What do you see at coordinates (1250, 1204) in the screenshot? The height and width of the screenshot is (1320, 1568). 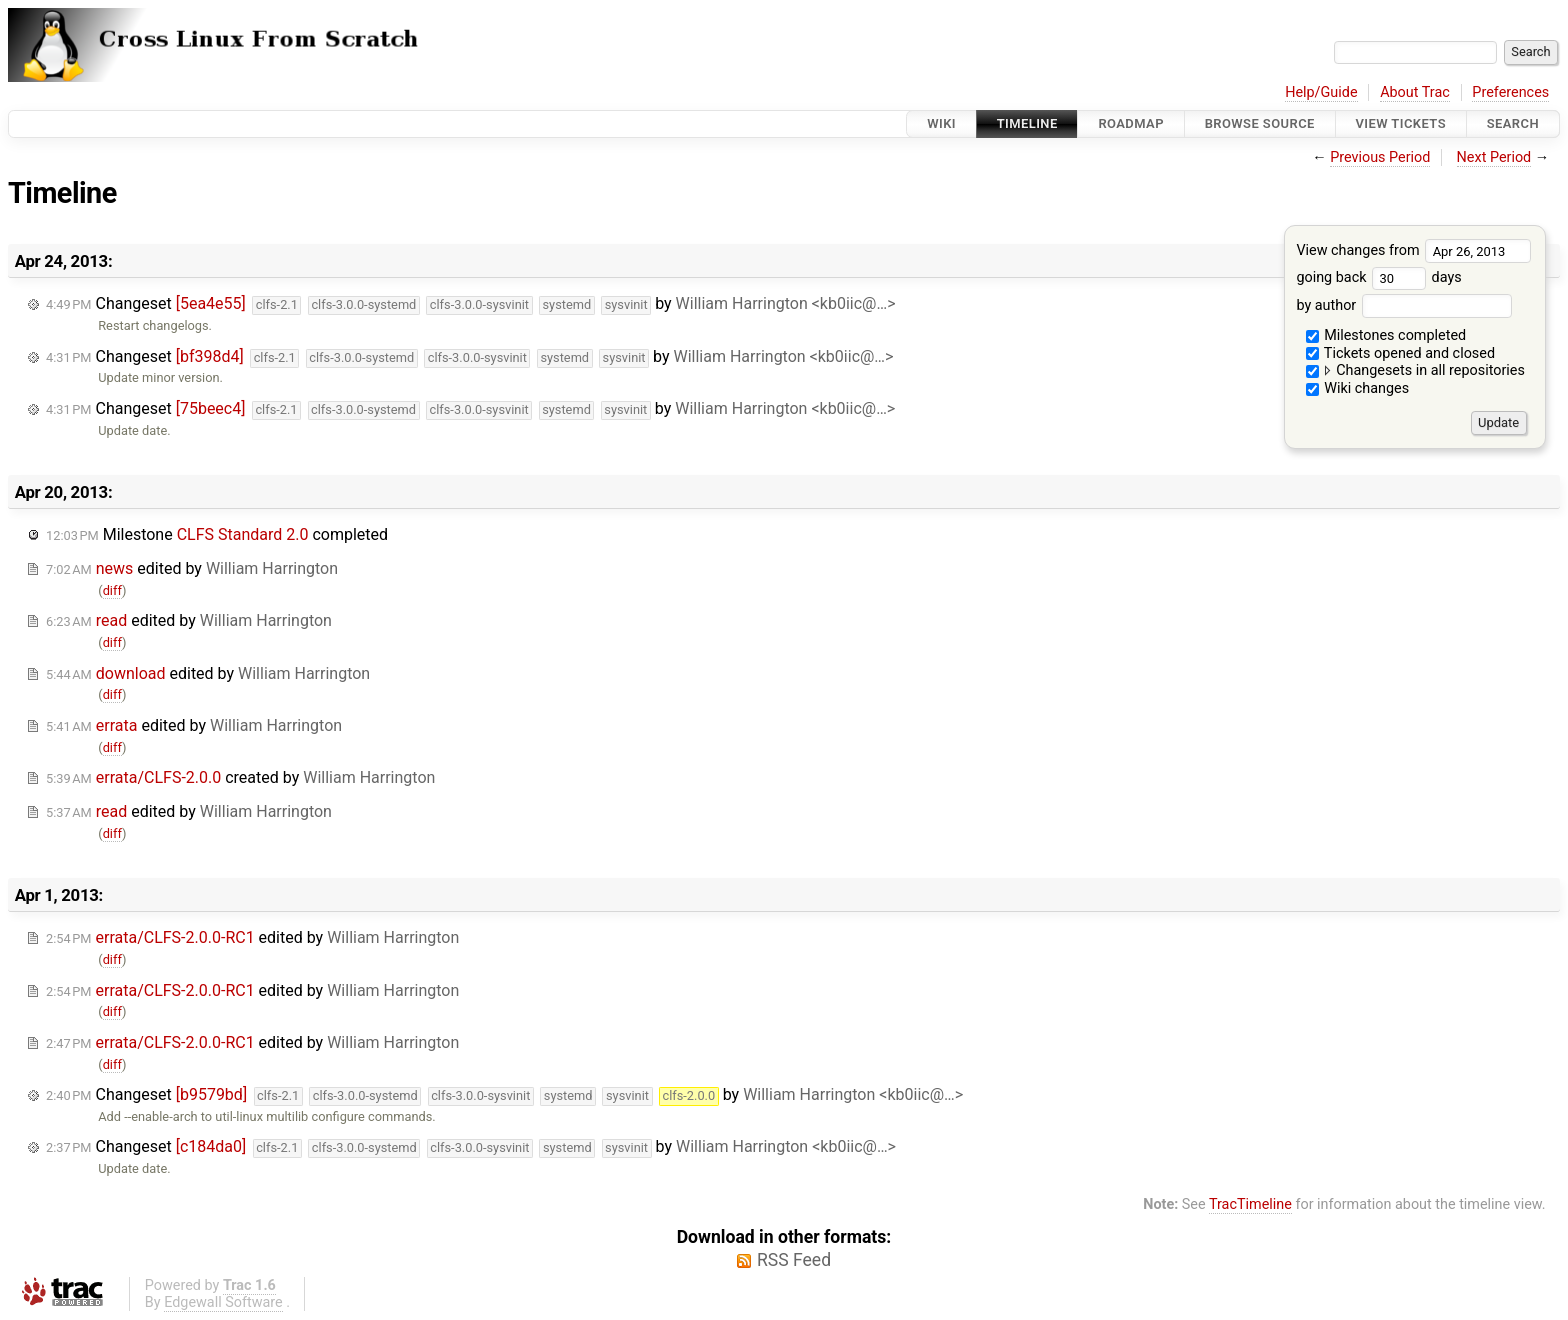 I see `TracTimeline` at bounding box center [1250, 1204].